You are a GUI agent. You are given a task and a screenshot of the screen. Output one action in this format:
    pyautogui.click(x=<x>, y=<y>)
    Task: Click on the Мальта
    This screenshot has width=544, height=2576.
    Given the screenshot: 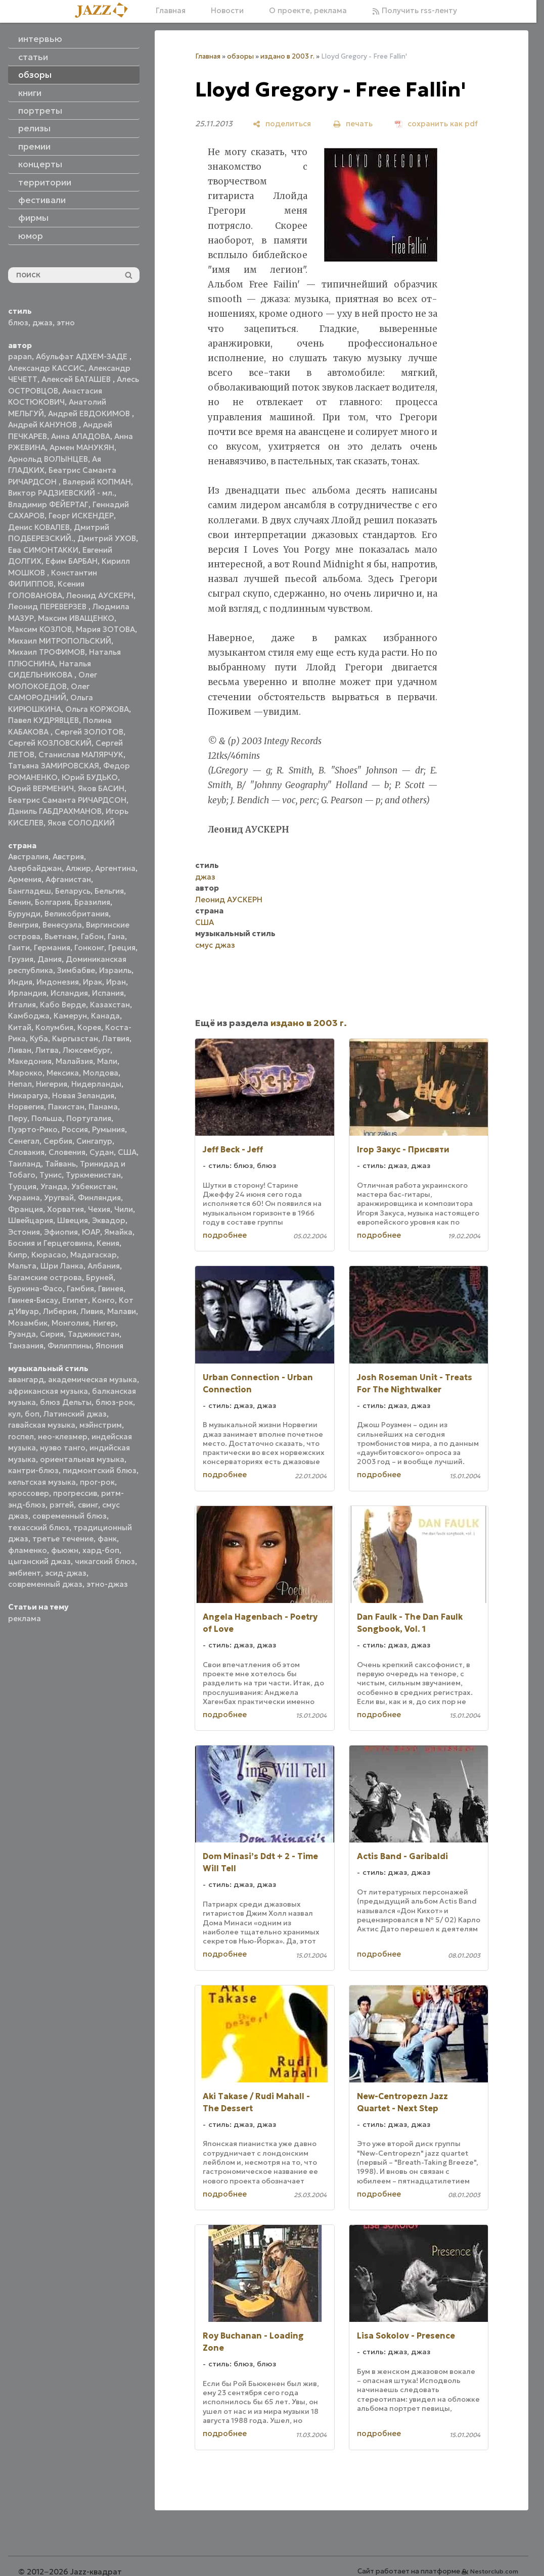 What is the action you would take?
    pyautogui.click(x=22, y=1266)
    